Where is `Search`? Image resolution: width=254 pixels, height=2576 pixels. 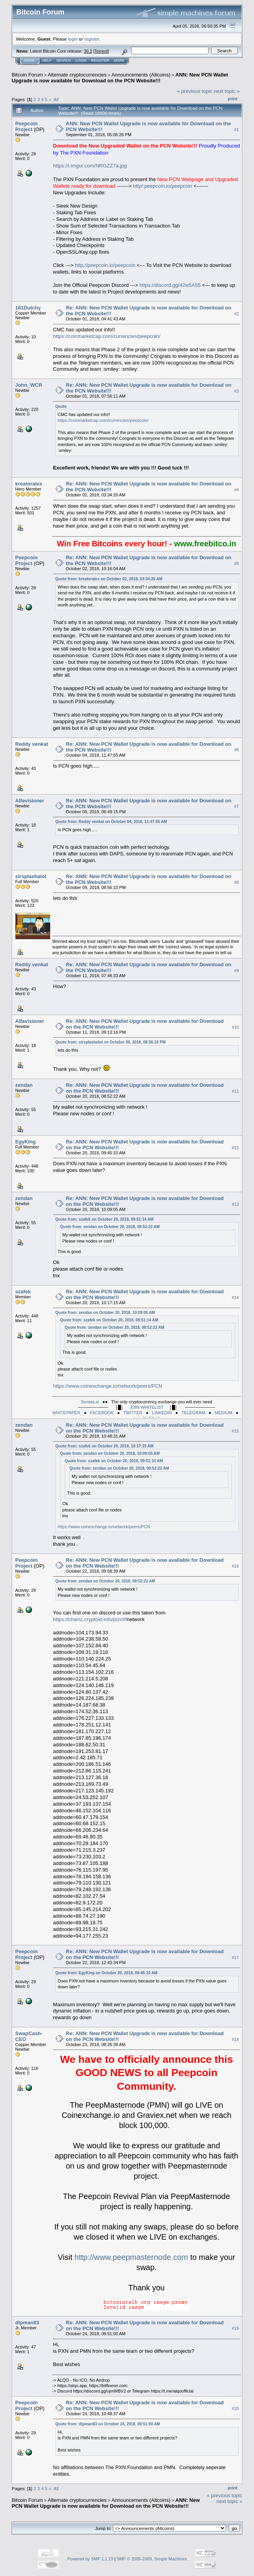
Search is located at coordinates (63, 60).